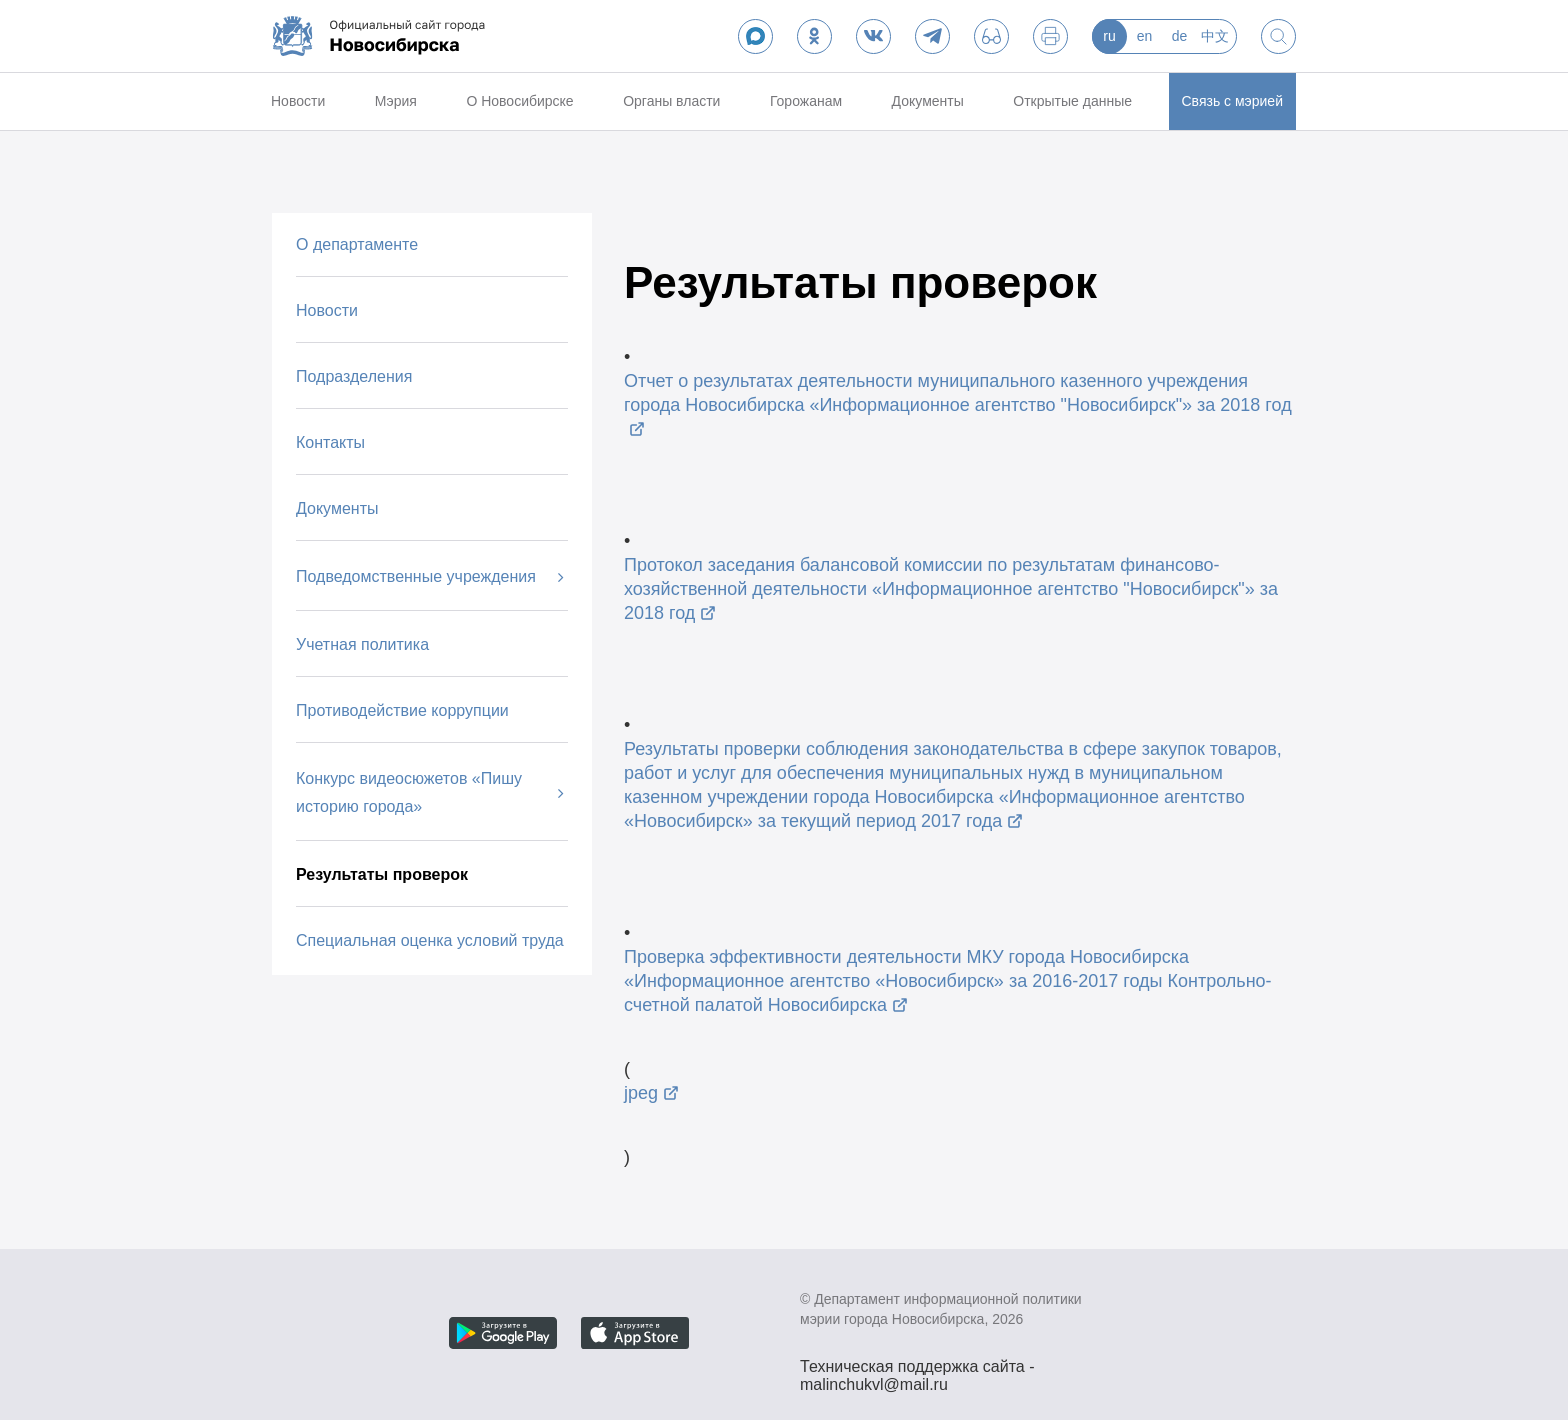  What do you see at coordinates (396, 101) in the screenshot?
I see `Мэрия` at bounding box center [396, 101].